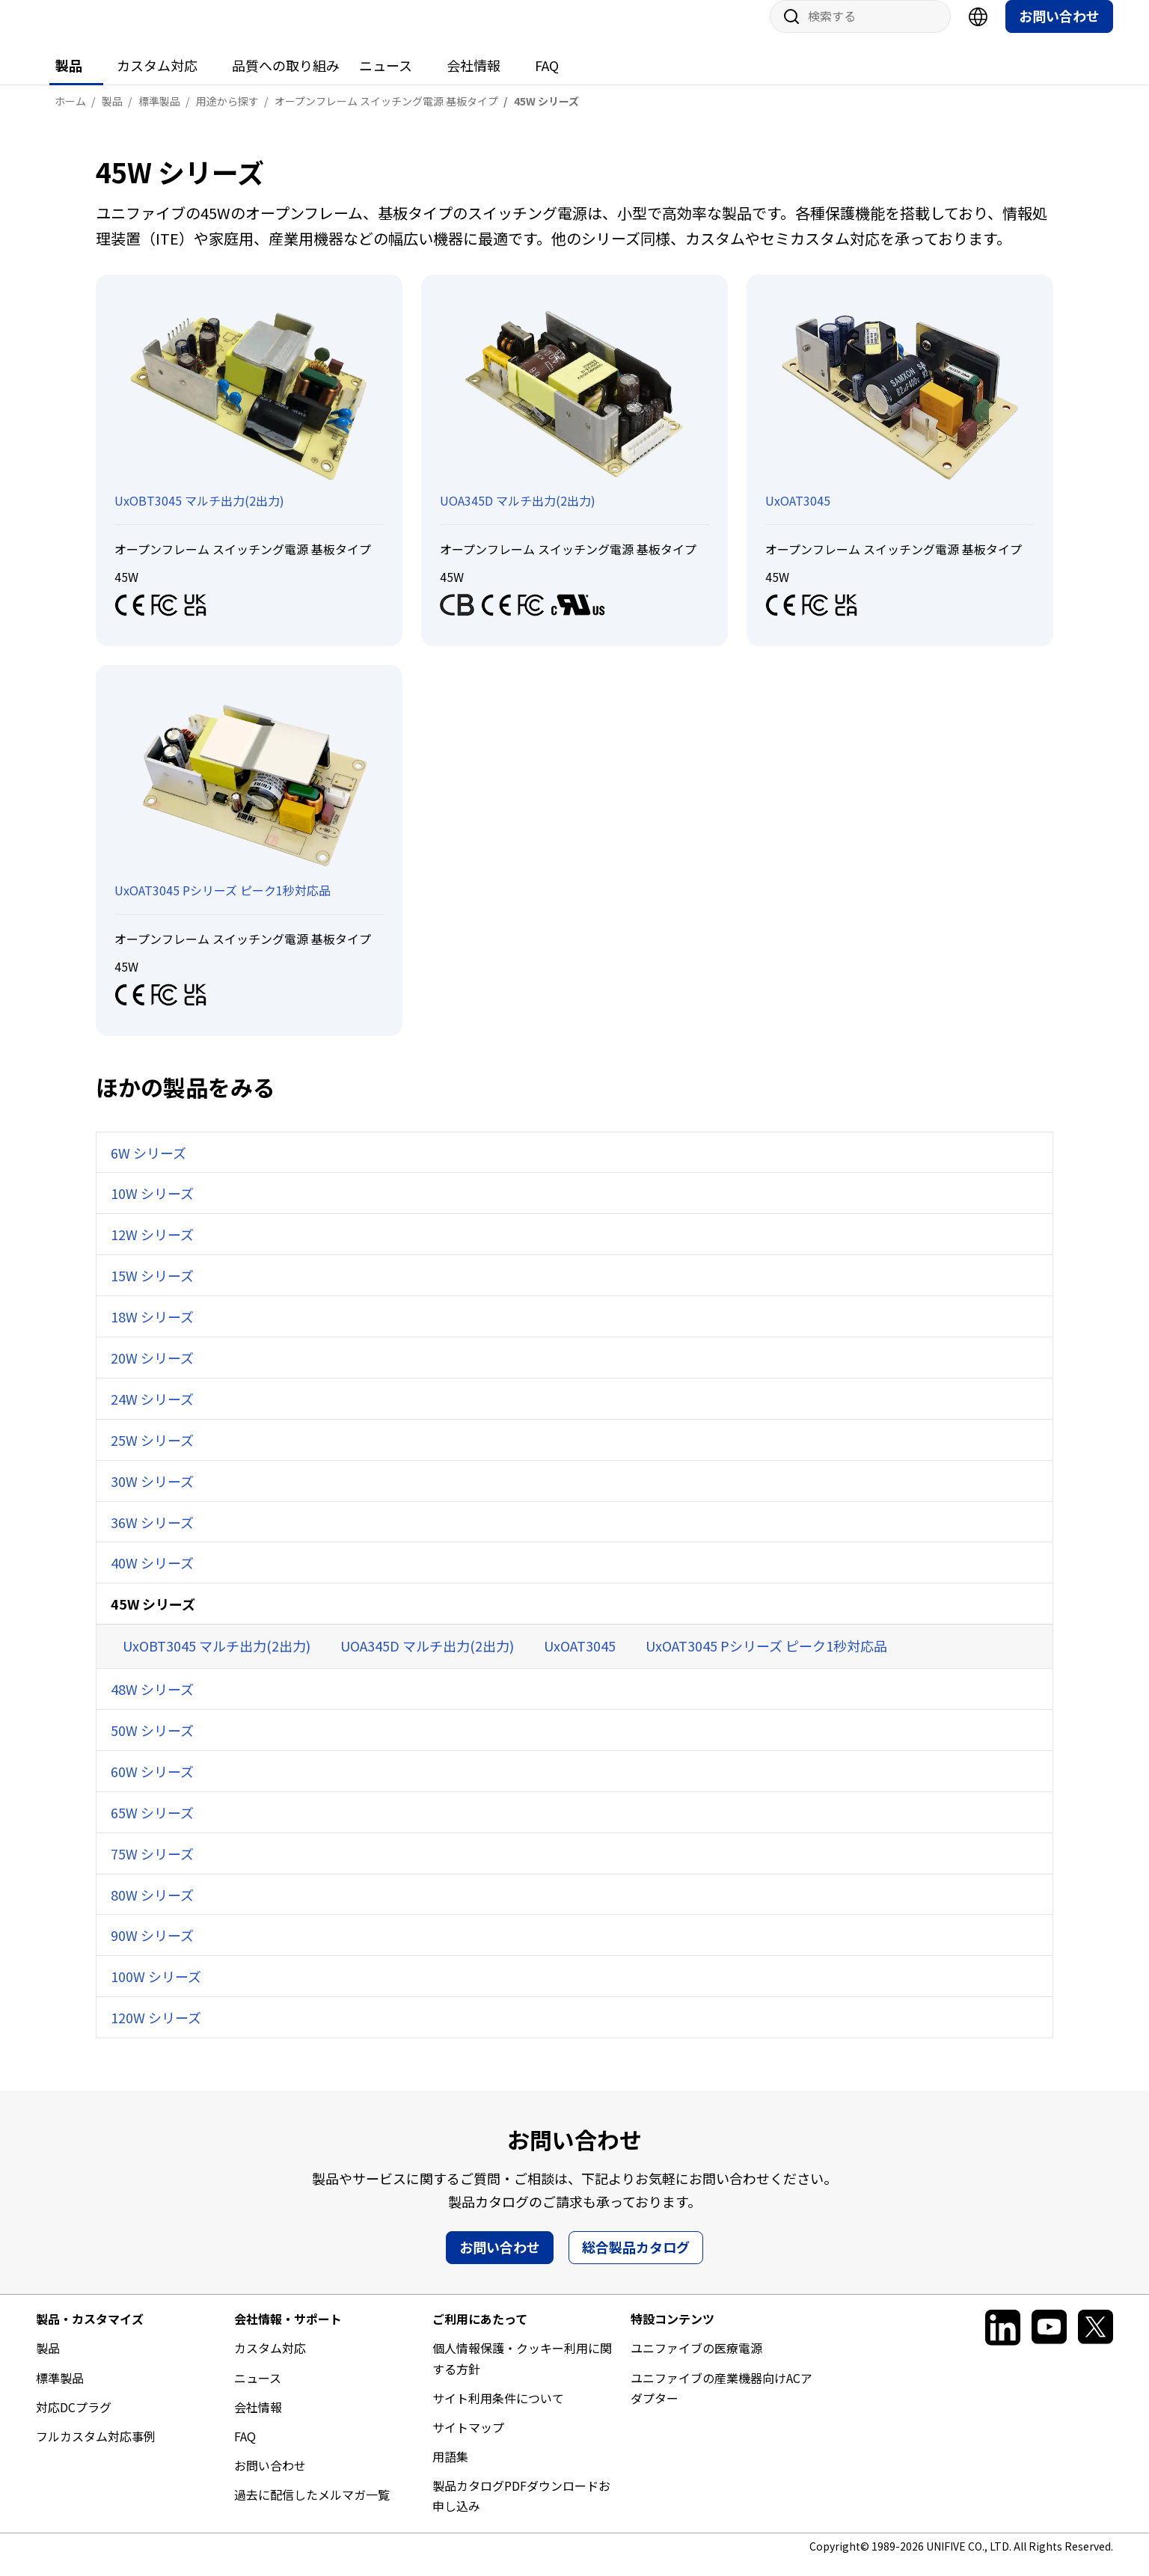 The image size is (1149, 2576). I want to click on 18W シリーズ, so click(152, 1331).